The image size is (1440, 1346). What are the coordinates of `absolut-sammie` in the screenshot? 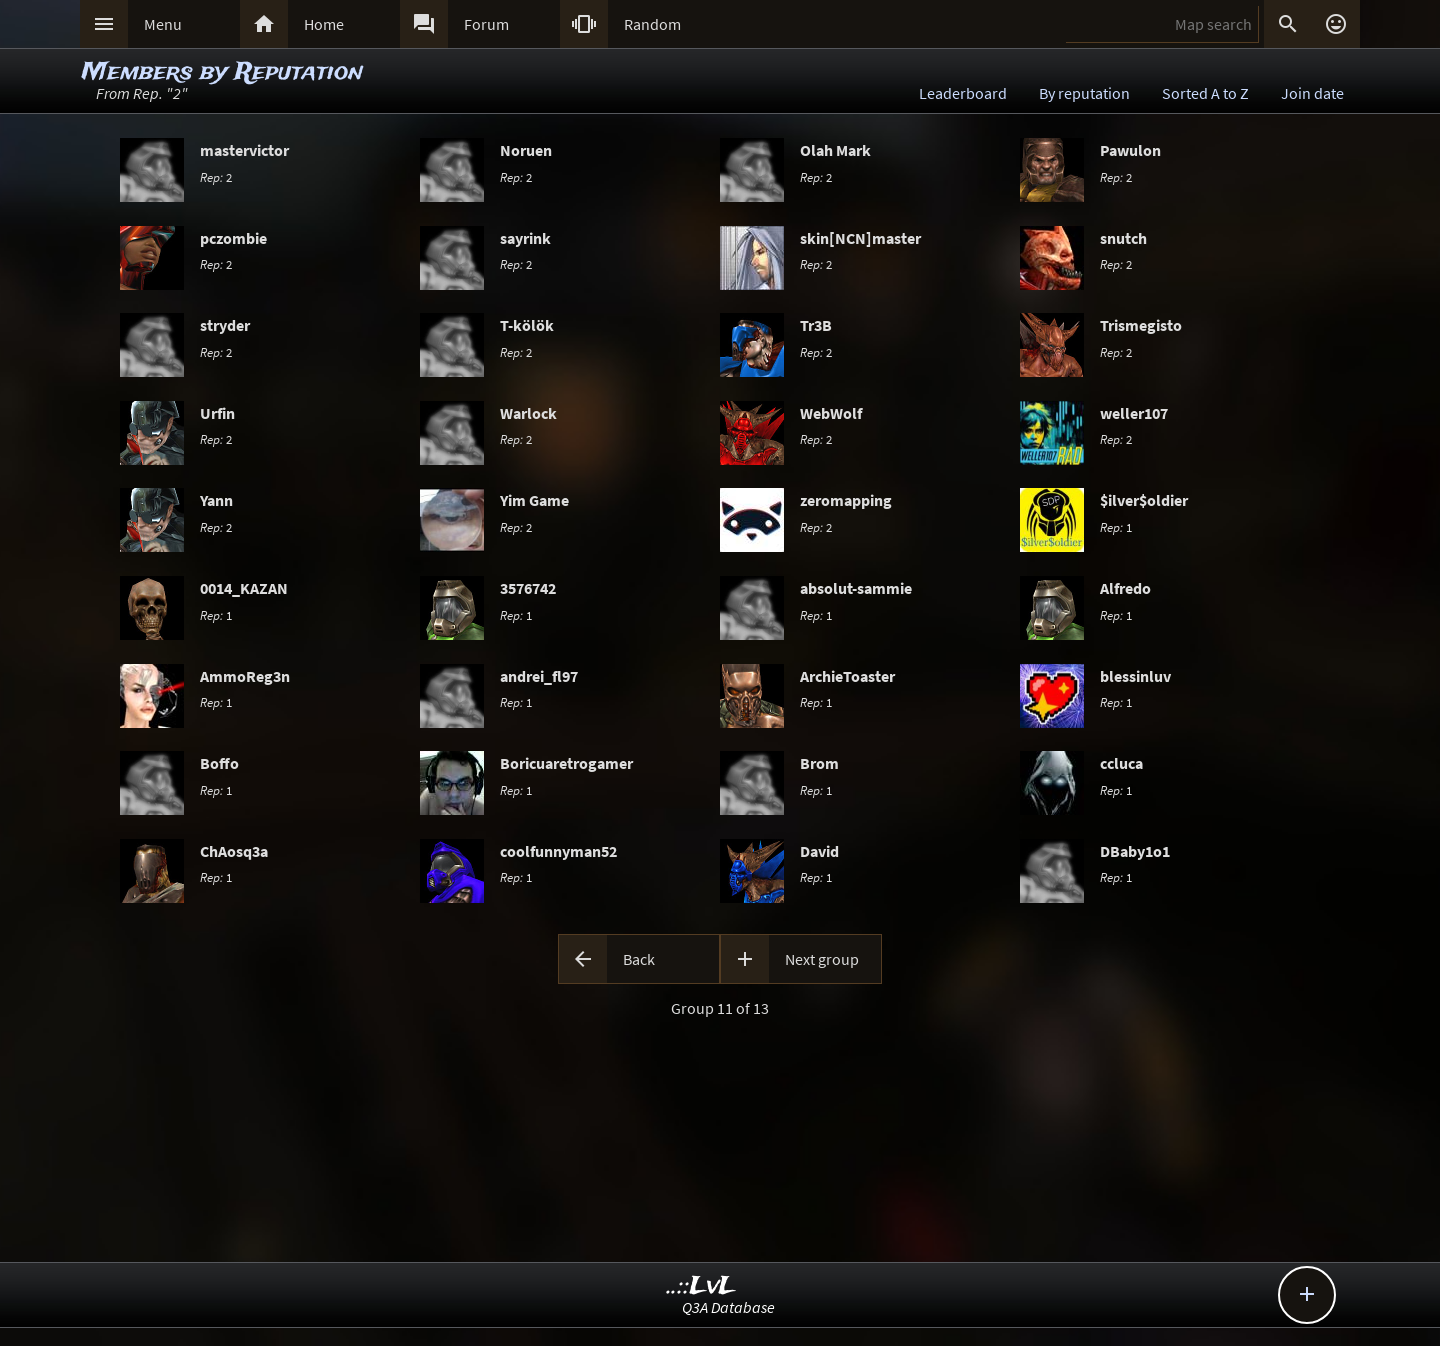 It's located at (856, 588).